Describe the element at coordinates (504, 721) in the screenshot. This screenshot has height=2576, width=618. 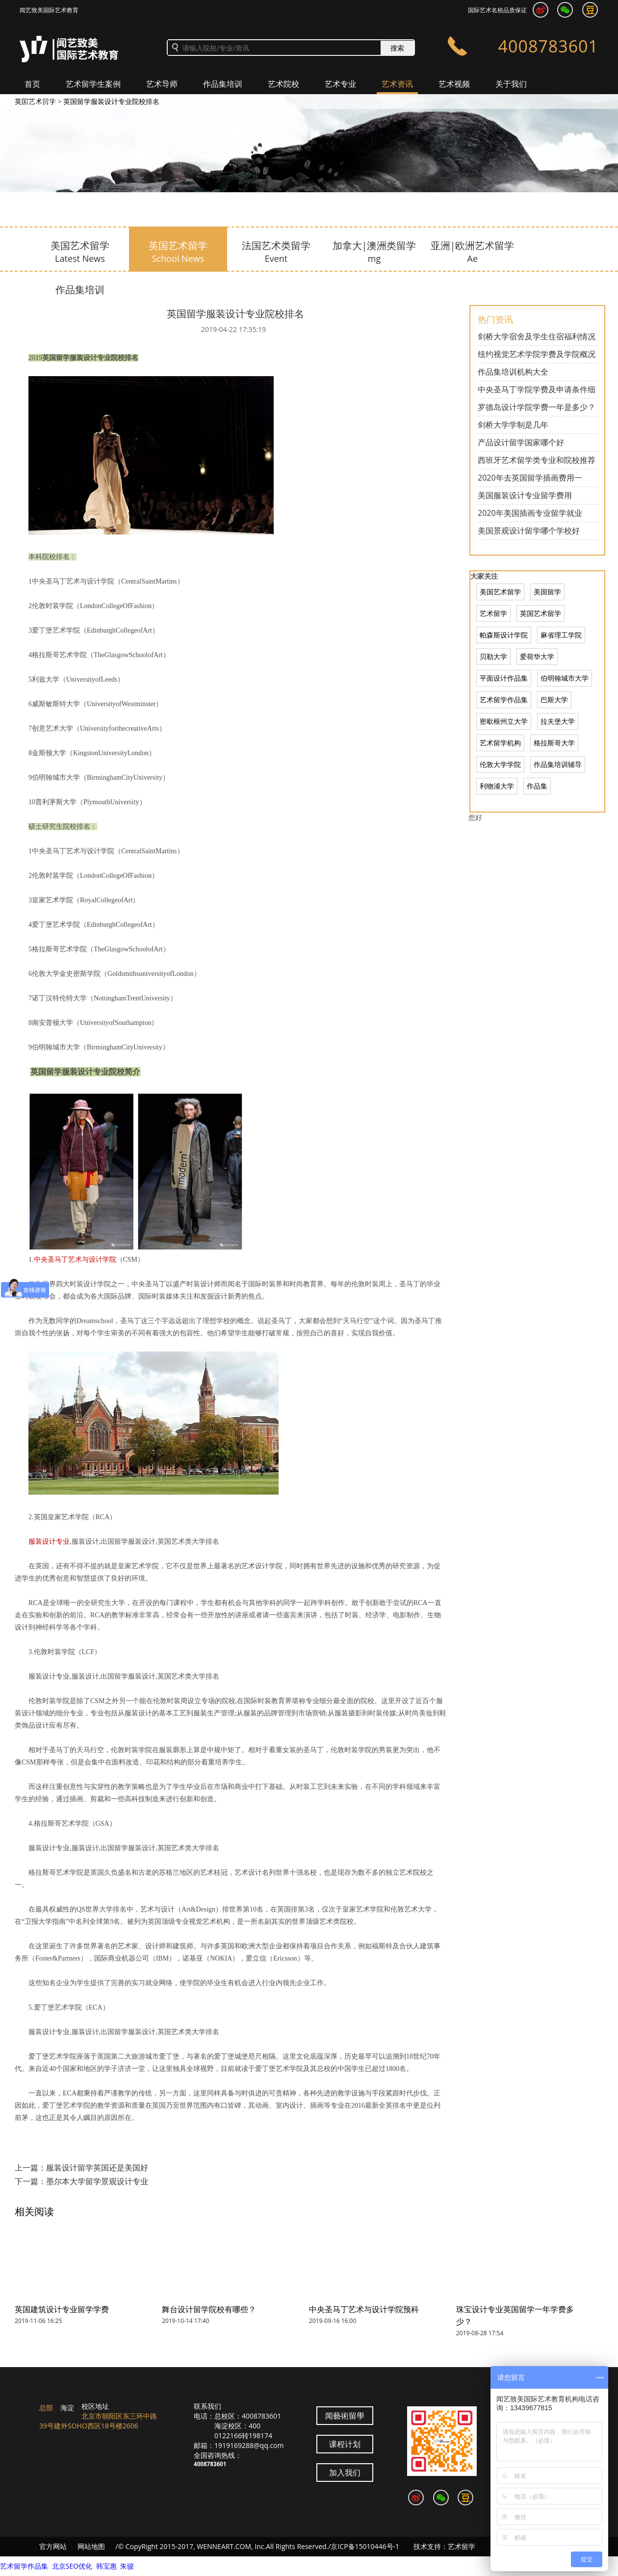
I see `密歇根州立大学` at that location.